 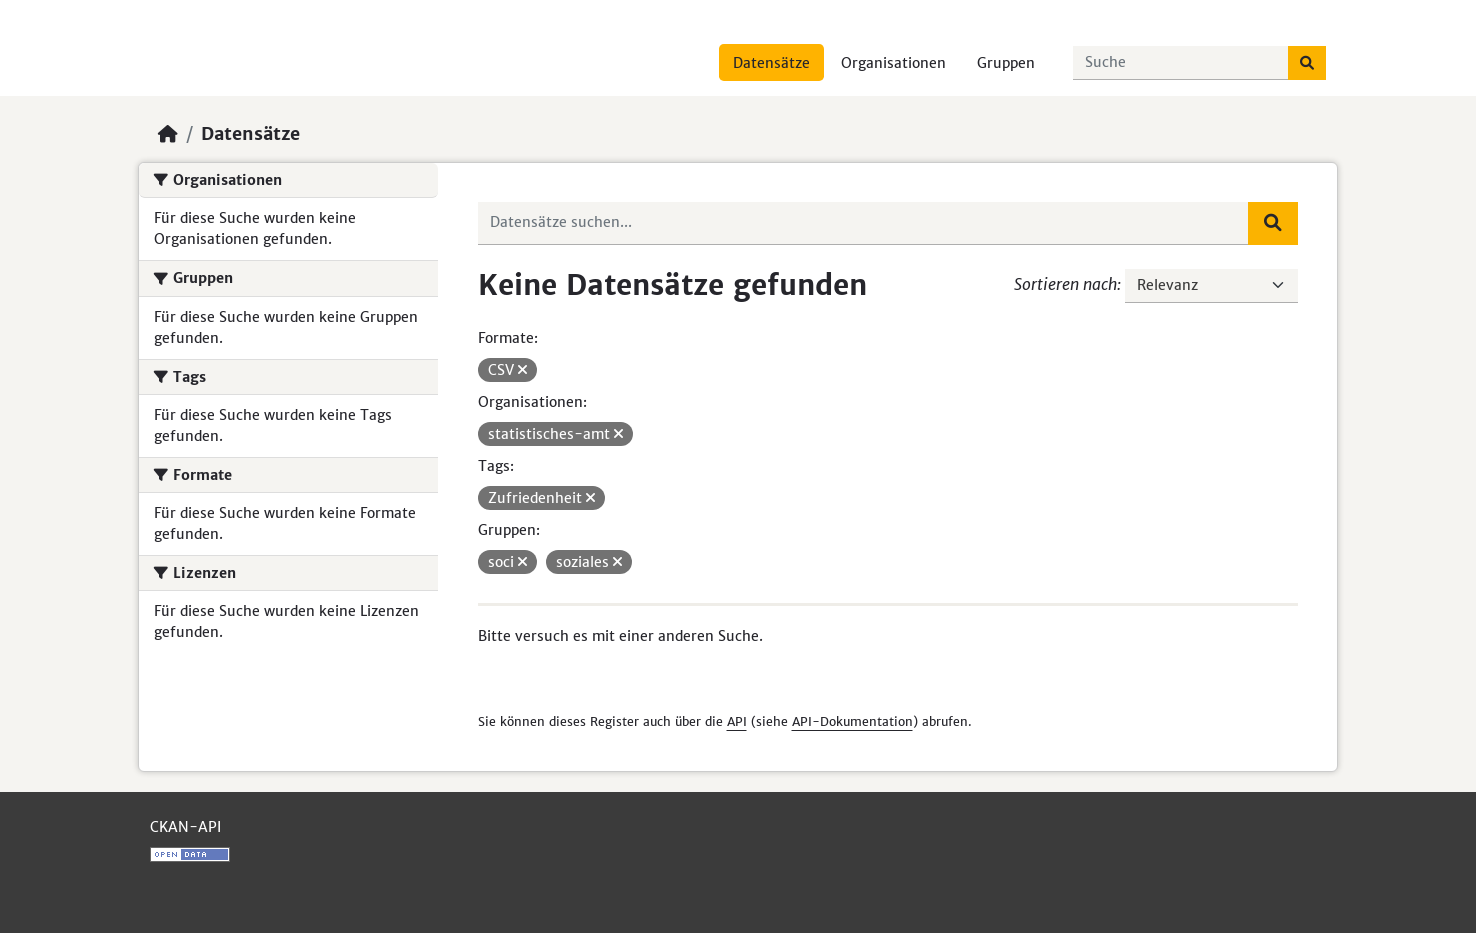 I want to click on [Absenden], so click(x=1307, y=63).